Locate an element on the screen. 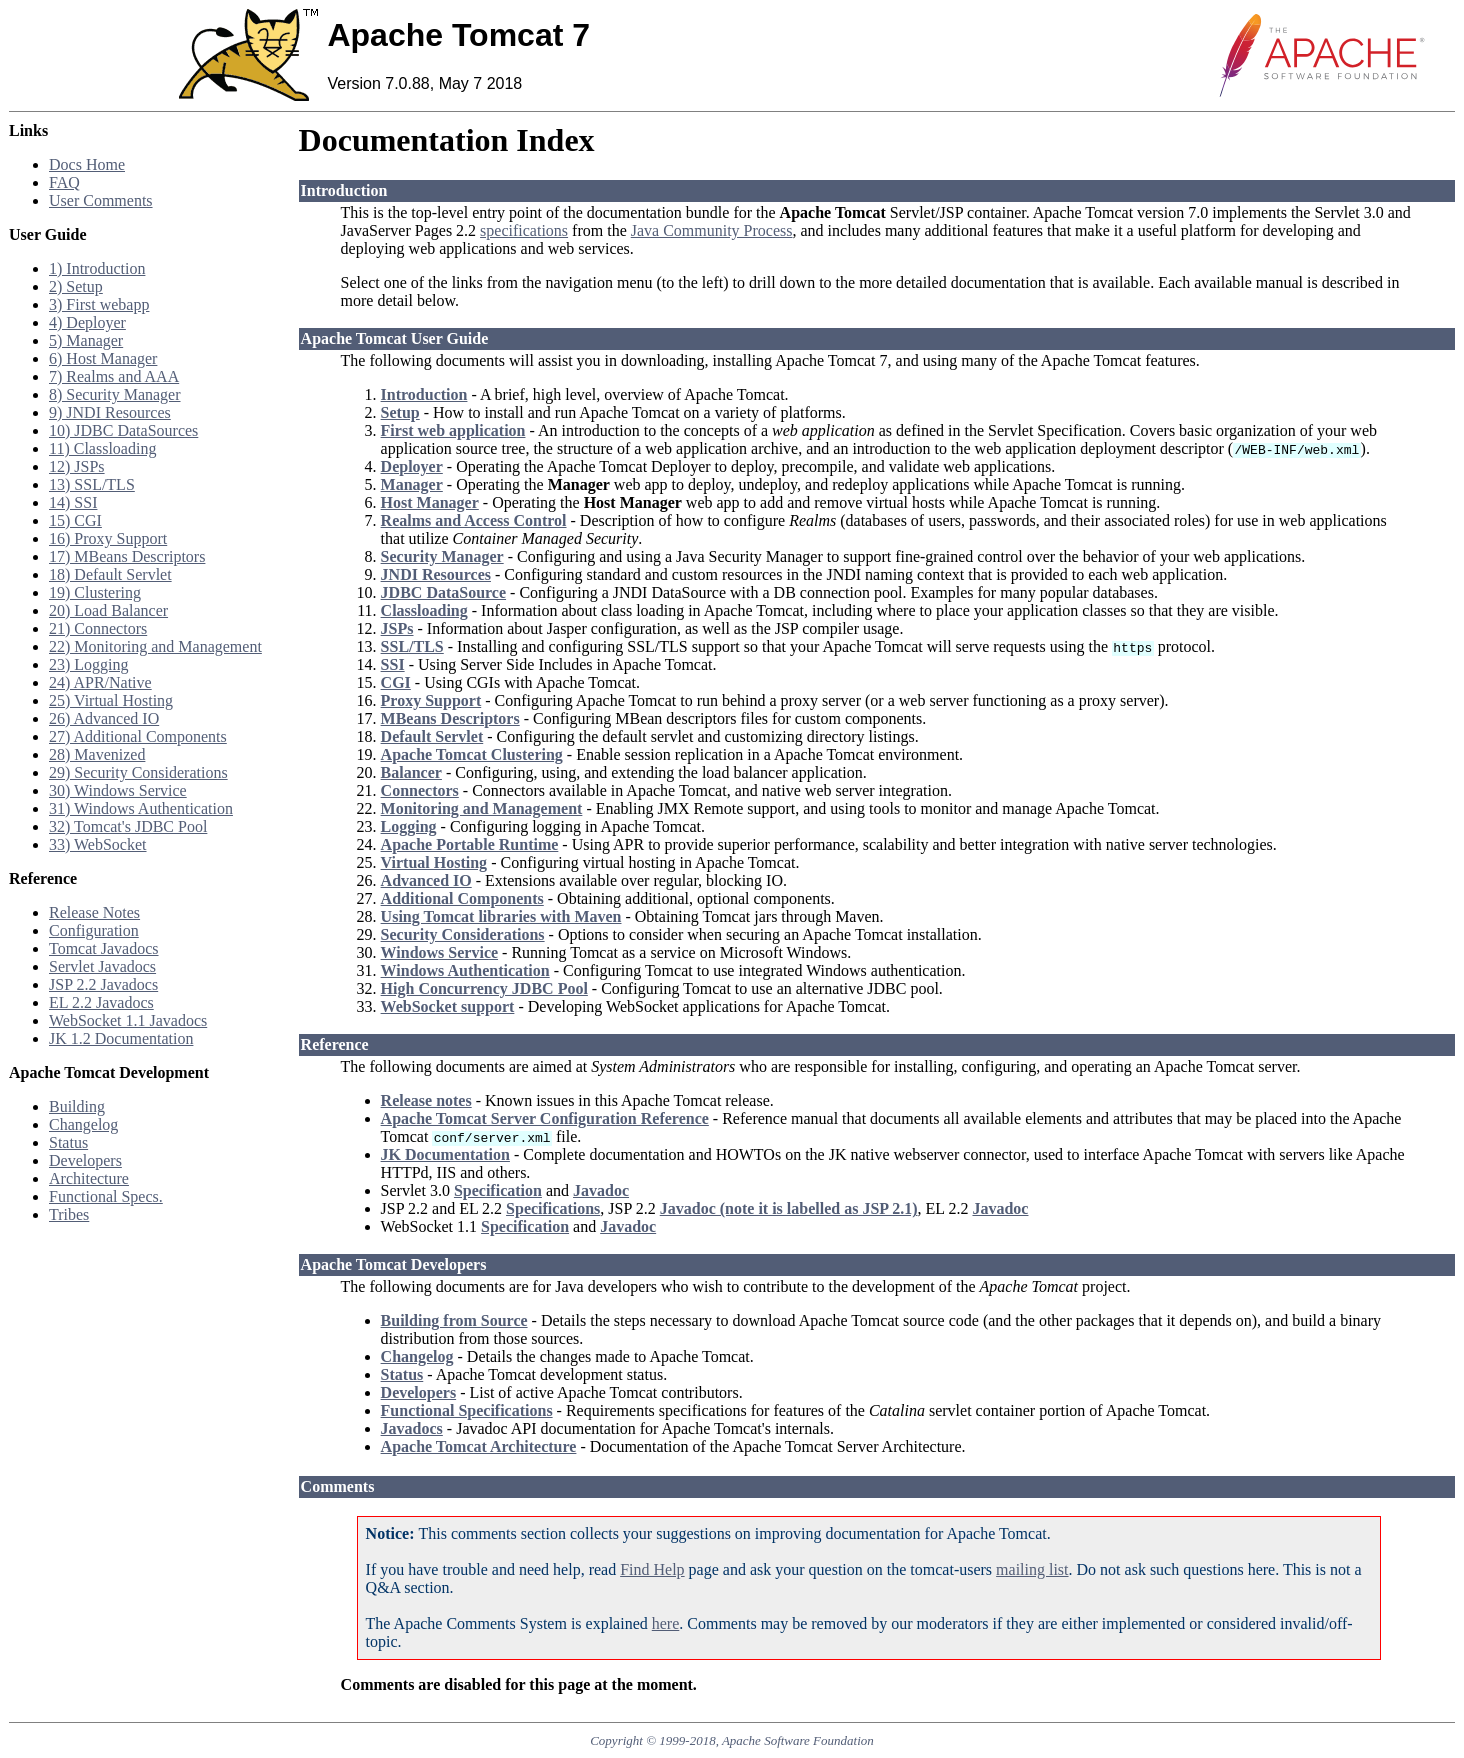 The image size is (1464, 1758). 2) Setup is located at coordinates (76, 286).